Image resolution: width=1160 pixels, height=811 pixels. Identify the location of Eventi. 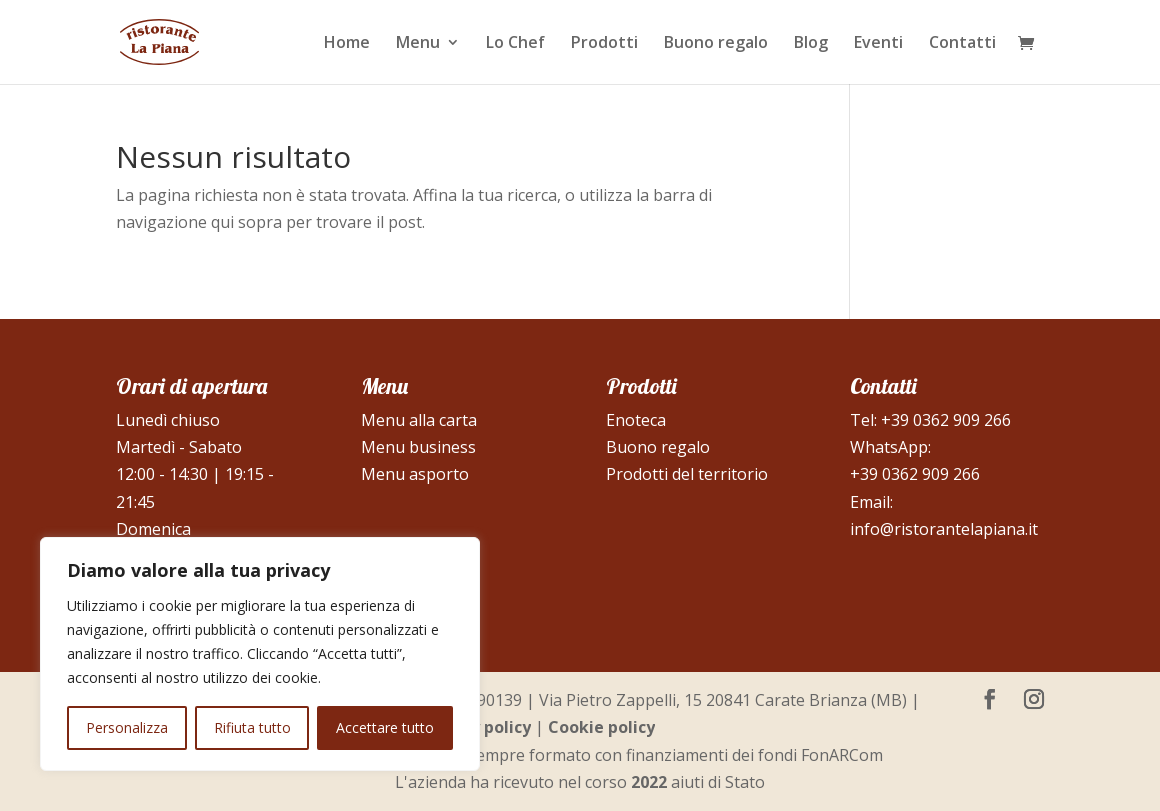
(878, 44).